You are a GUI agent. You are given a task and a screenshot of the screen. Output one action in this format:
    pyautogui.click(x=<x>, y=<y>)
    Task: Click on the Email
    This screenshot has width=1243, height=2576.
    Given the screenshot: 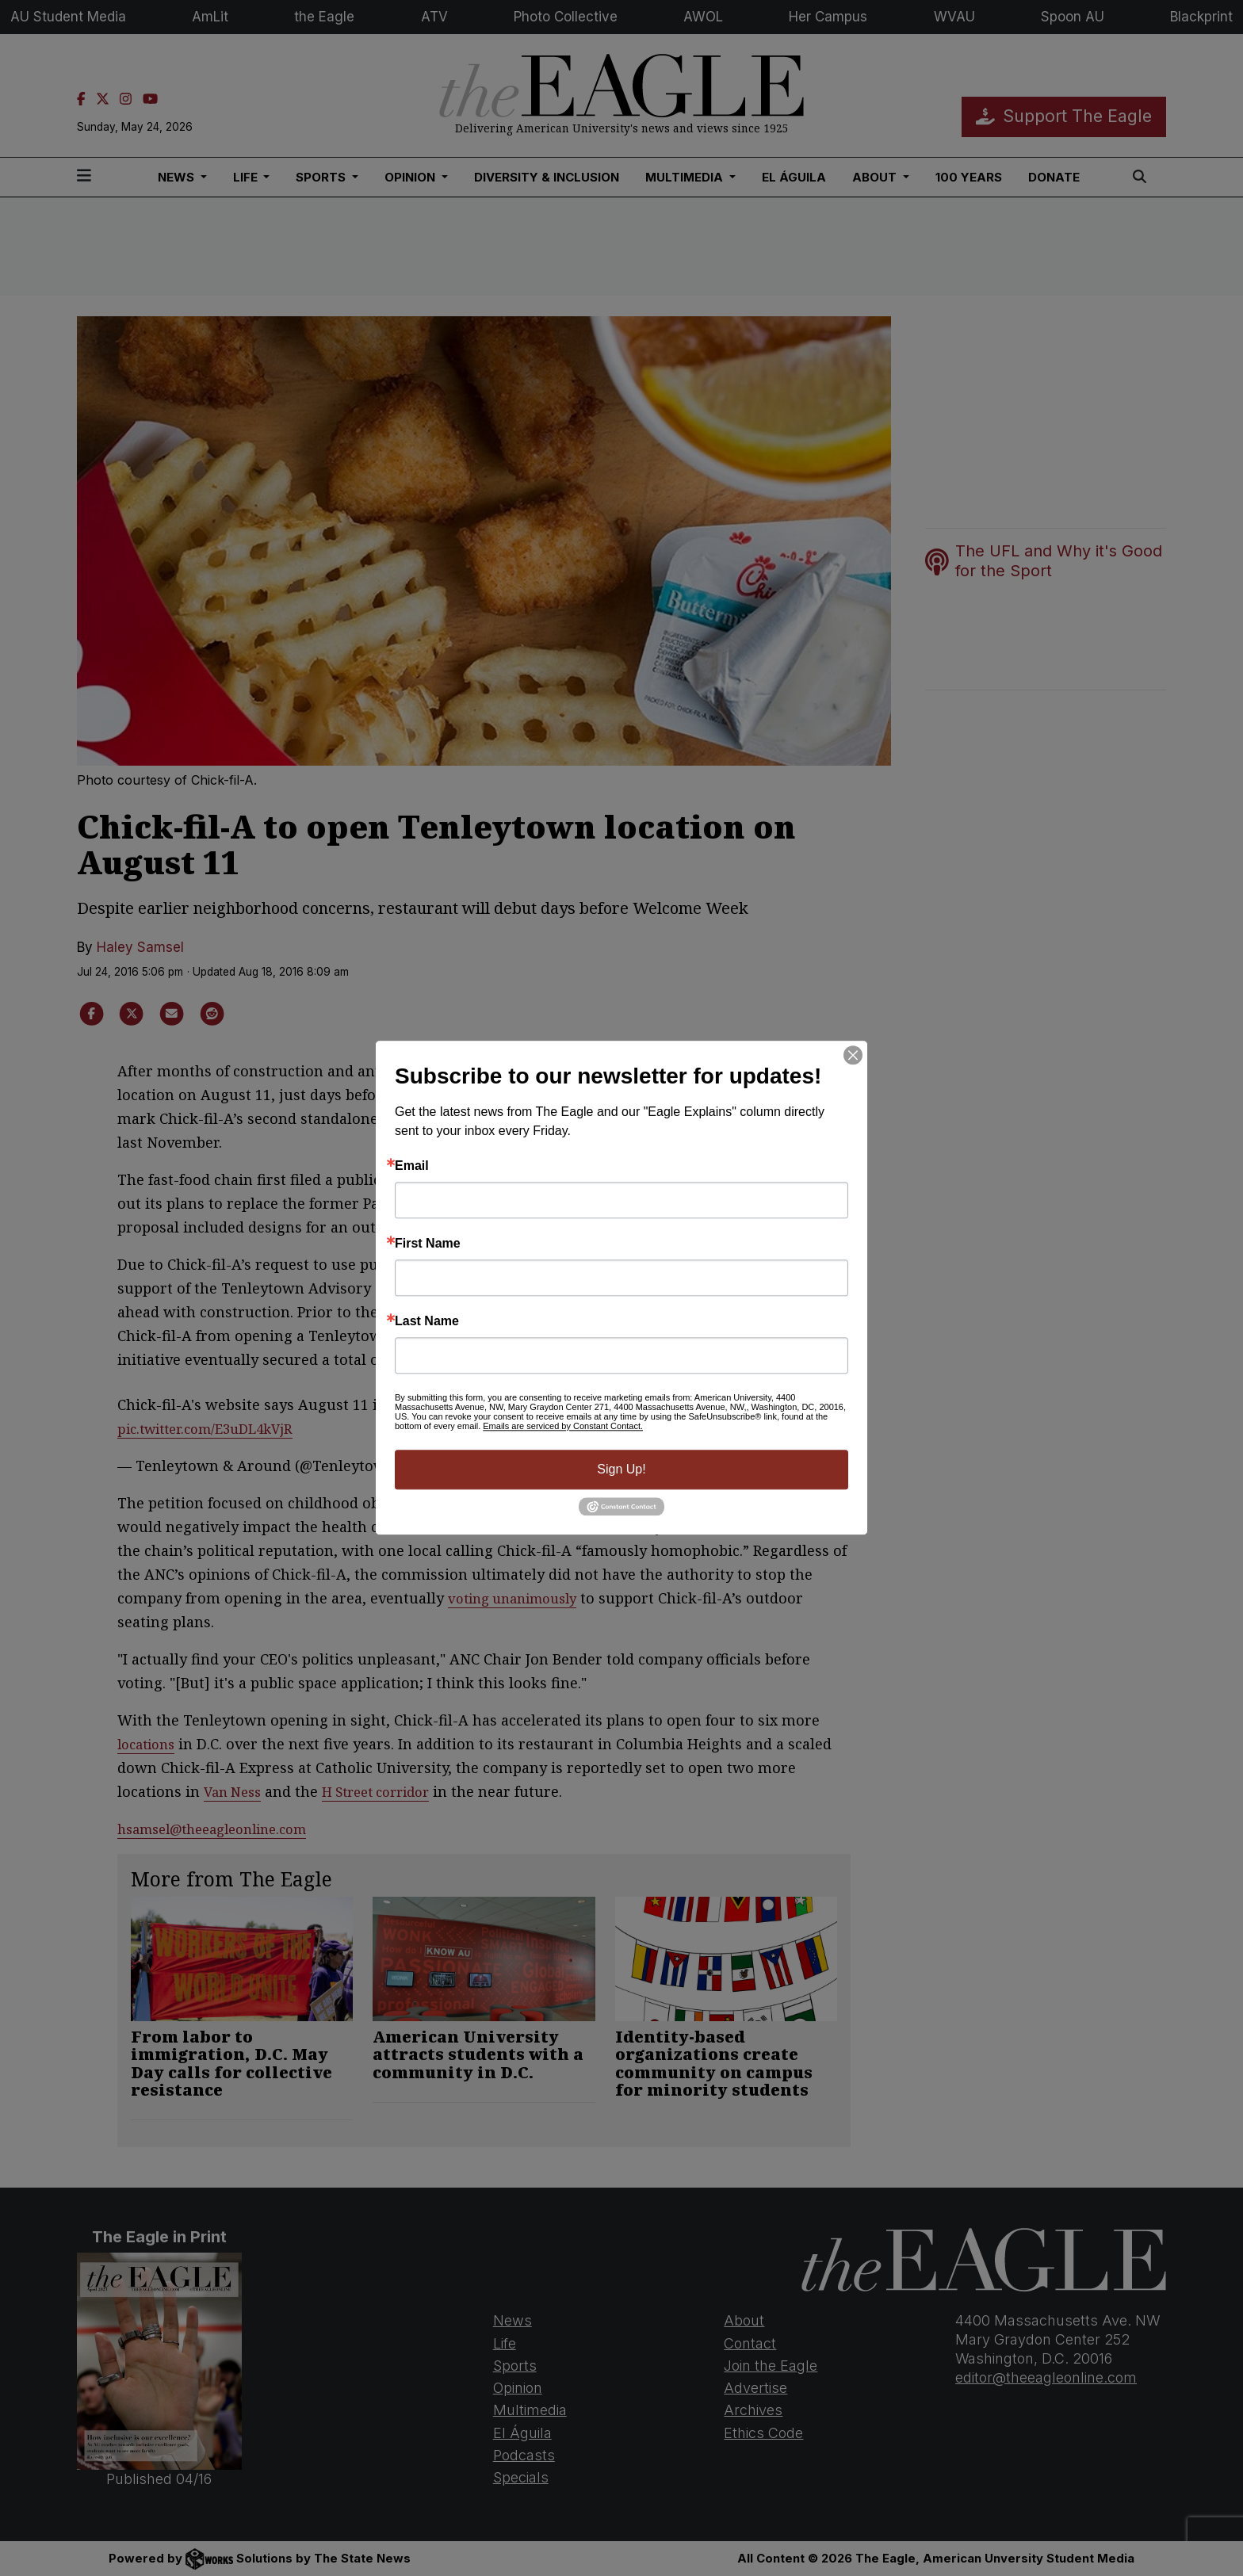 What is the action you would take?
    pyautogui.click(x=412, y=1166)
    